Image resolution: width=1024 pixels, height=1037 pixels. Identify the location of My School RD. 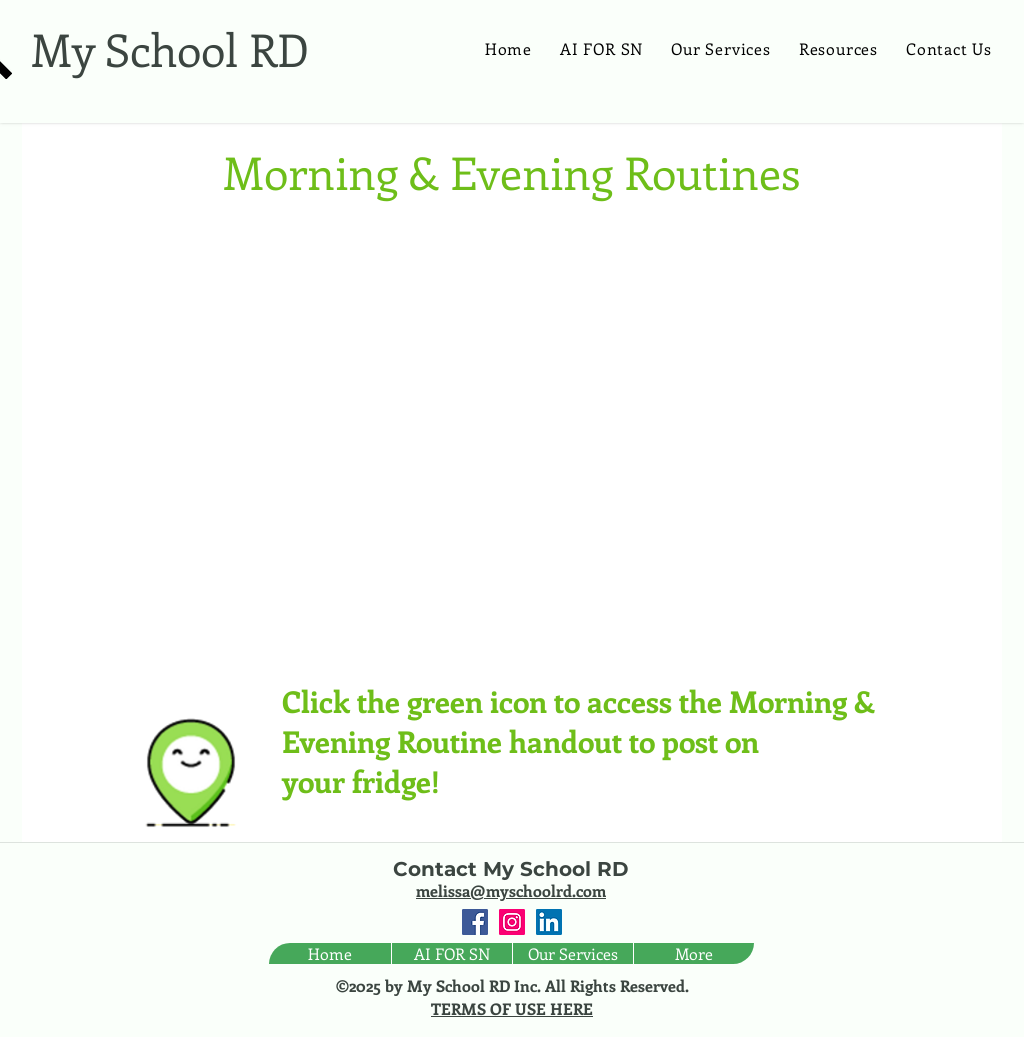
(170, 49).